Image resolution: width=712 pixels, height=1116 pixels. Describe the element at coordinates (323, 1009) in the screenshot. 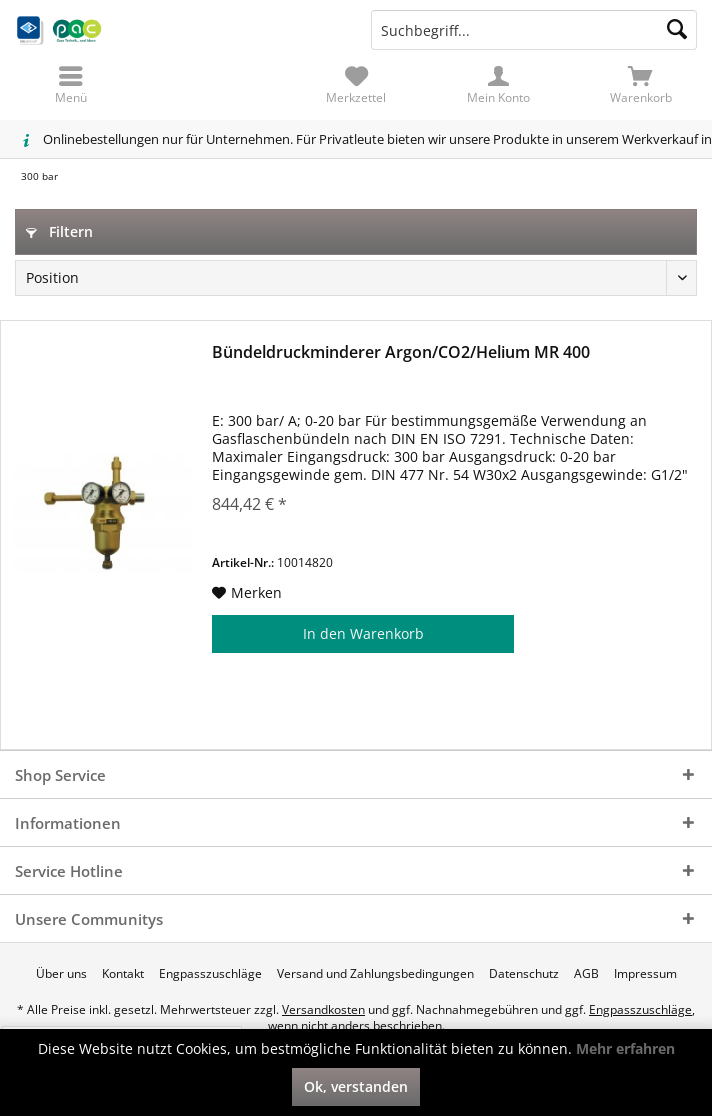

I see `Versandkosten` at that location.